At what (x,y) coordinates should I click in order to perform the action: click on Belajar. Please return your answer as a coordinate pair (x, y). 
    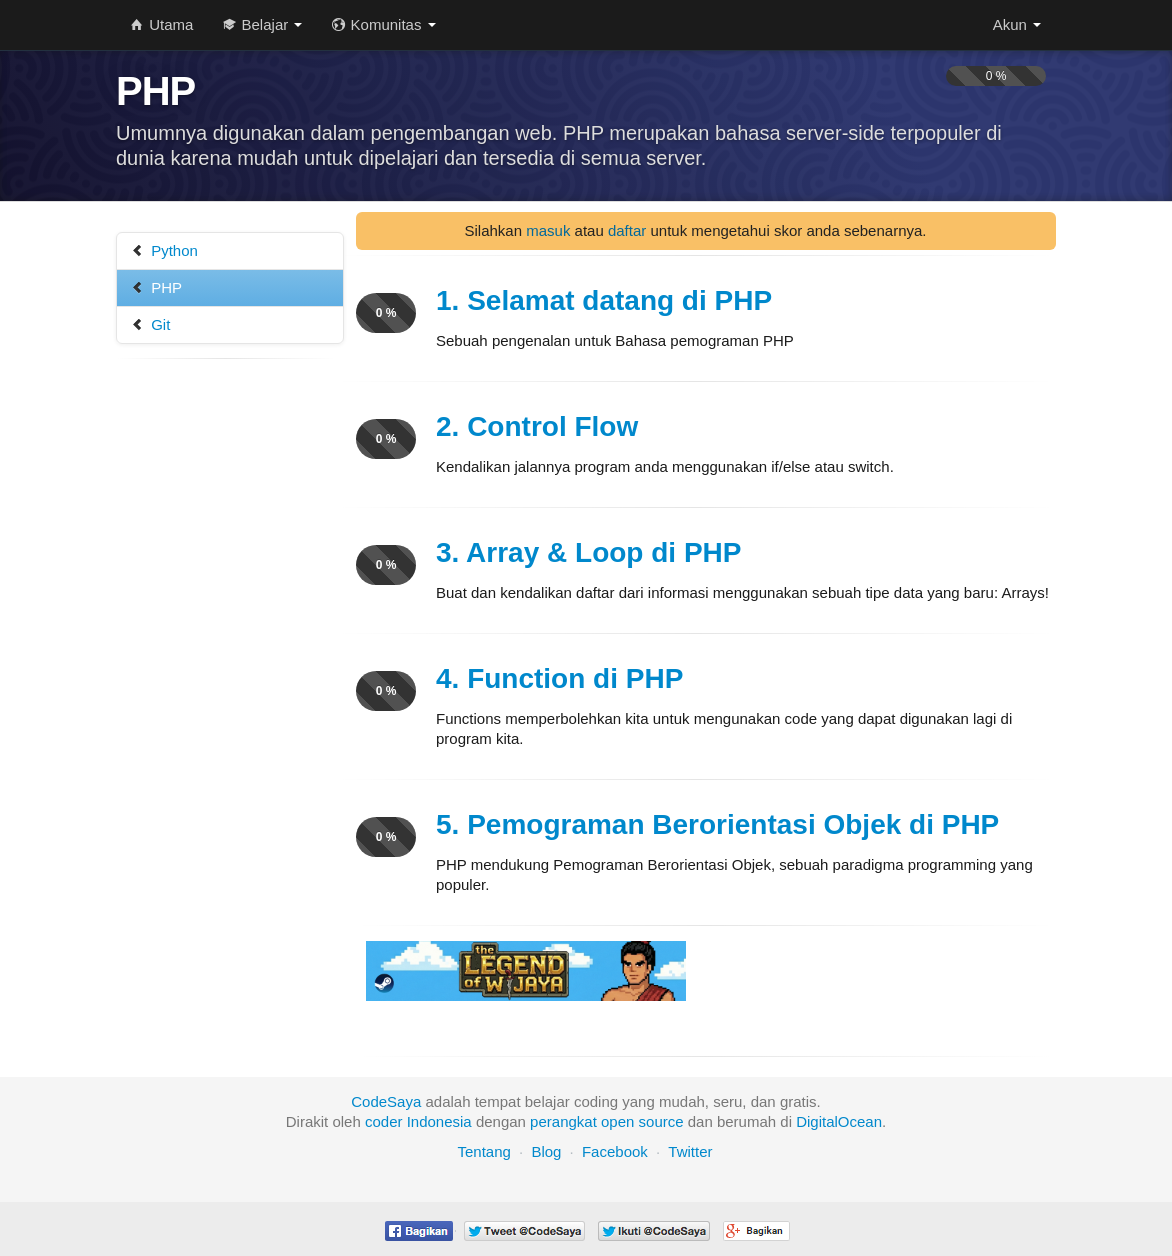
    Looking at the image, I should click on (262, 24).